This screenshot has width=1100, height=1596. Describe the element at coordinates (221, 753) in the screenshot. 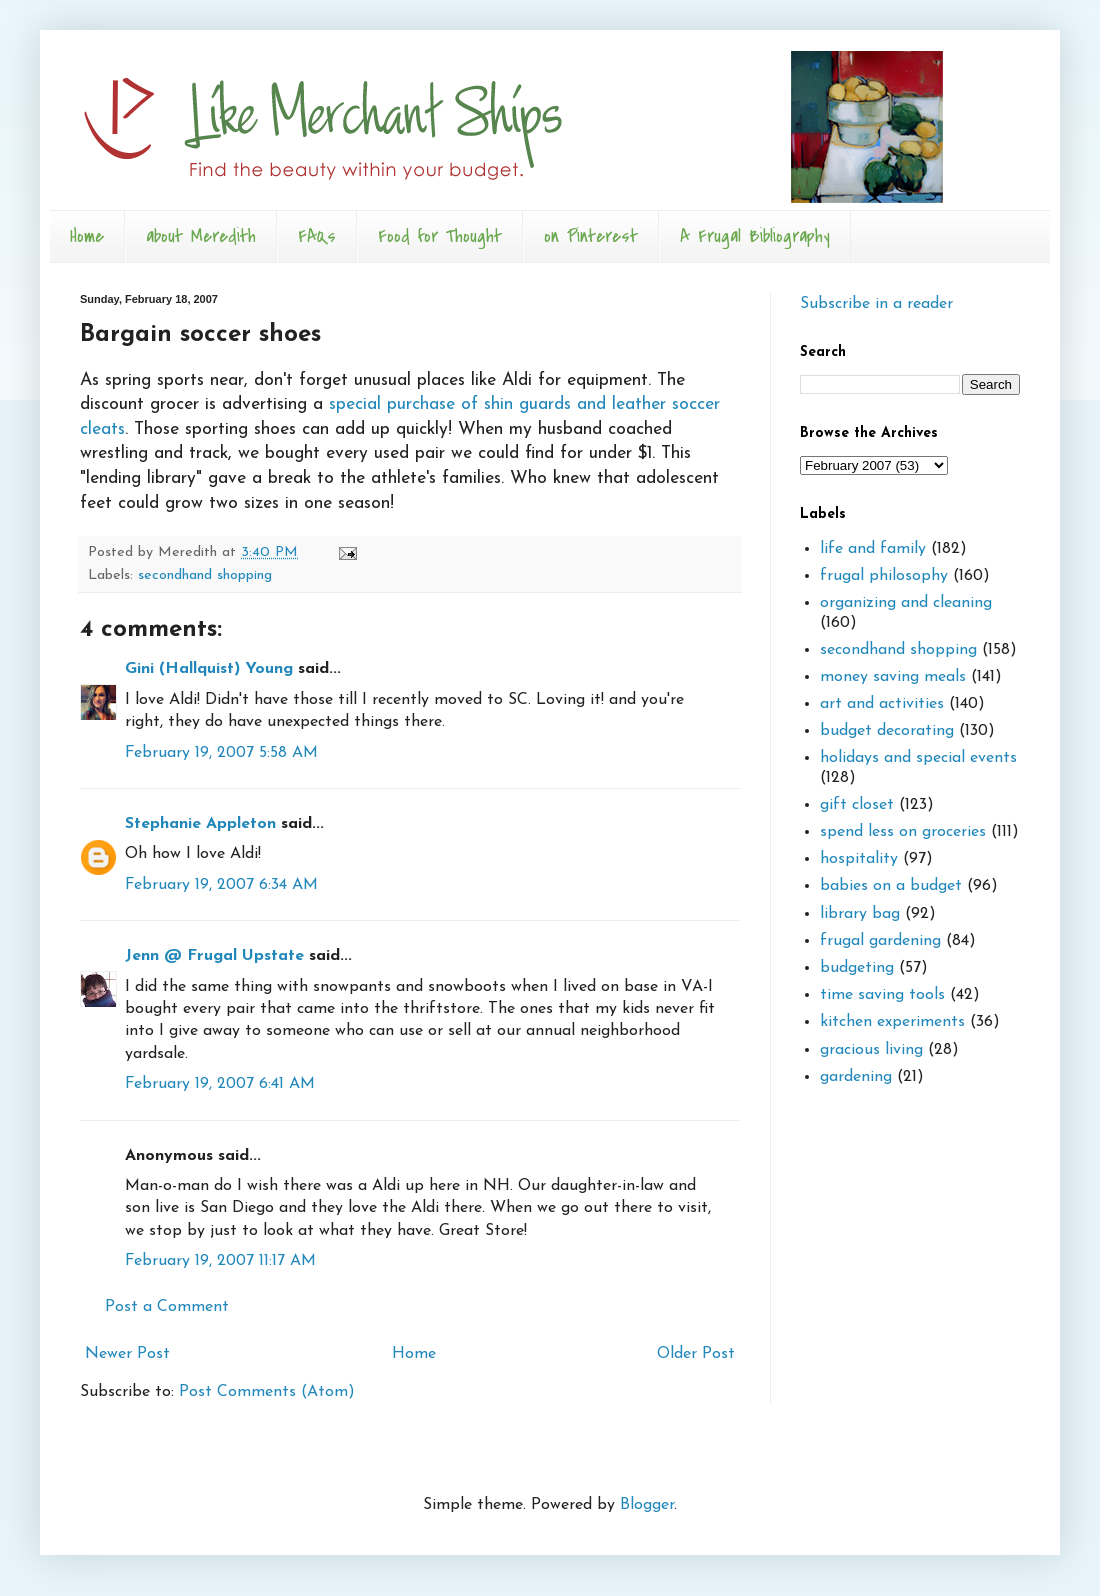

I see `February 19, 2007 5:58 AM` at that location.